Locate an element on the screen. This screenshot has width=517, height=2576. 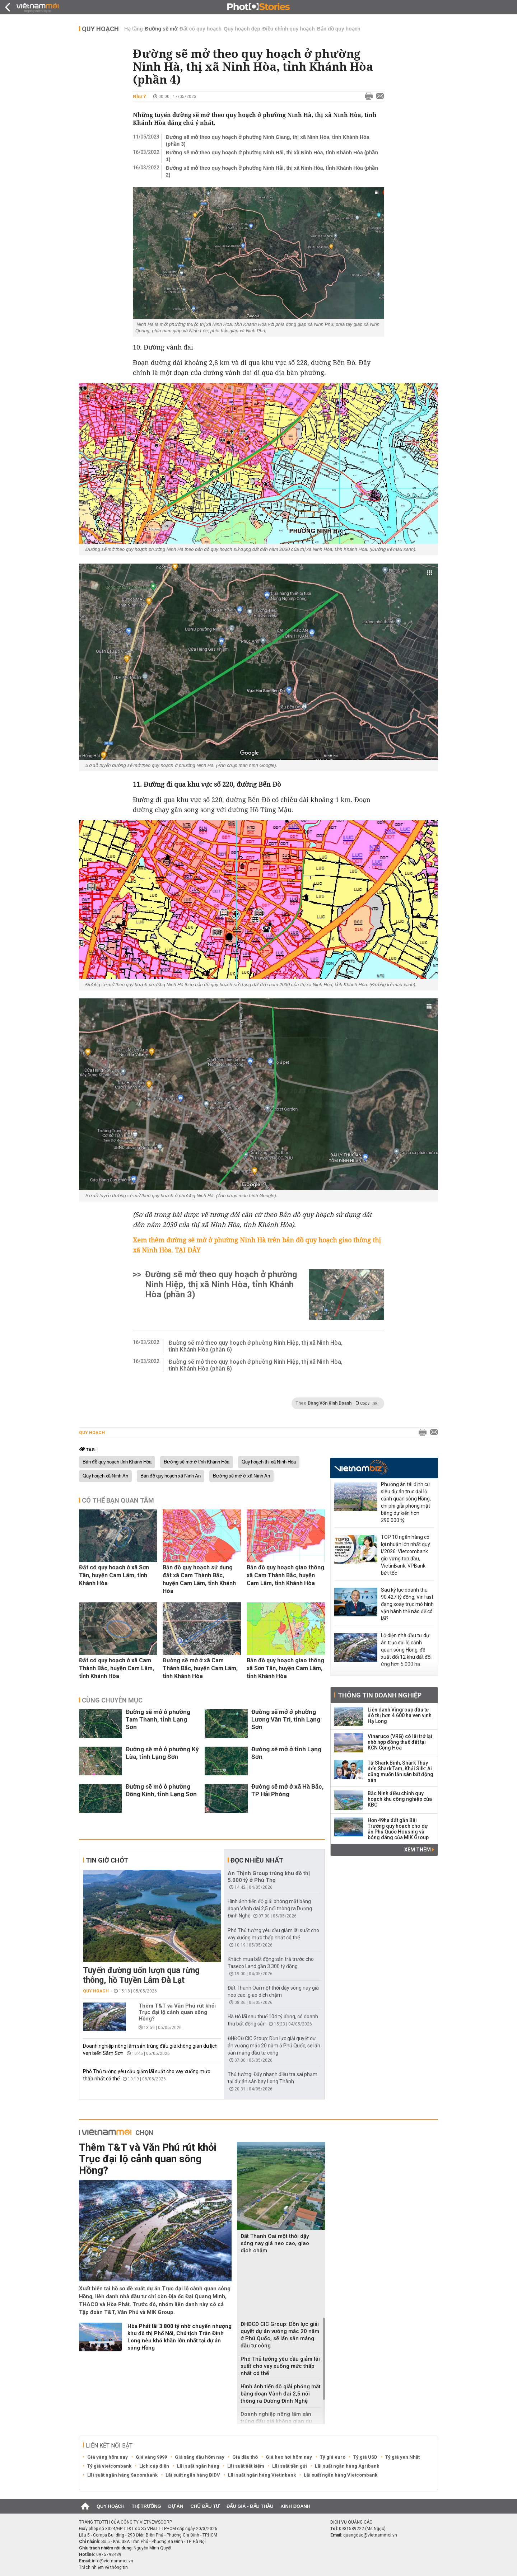
Tỷ giá USD is located at coordinates (365, 2457).